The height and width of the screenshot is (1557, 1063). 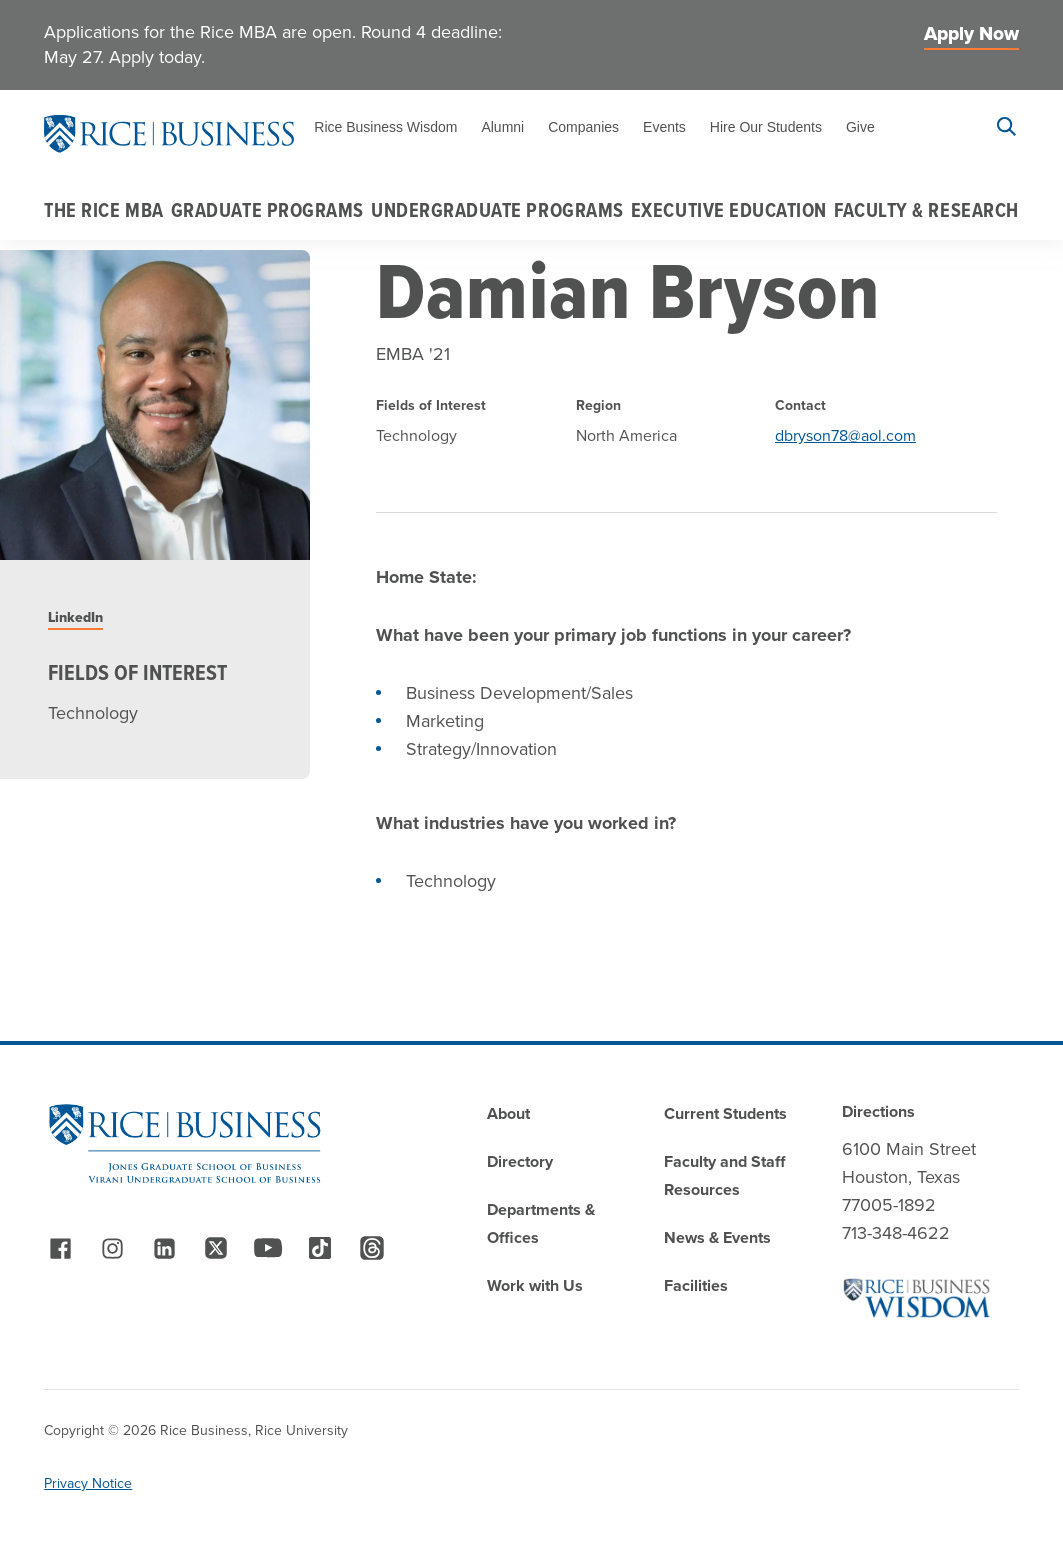 I want to click on Events, so click(x=664, y=127).